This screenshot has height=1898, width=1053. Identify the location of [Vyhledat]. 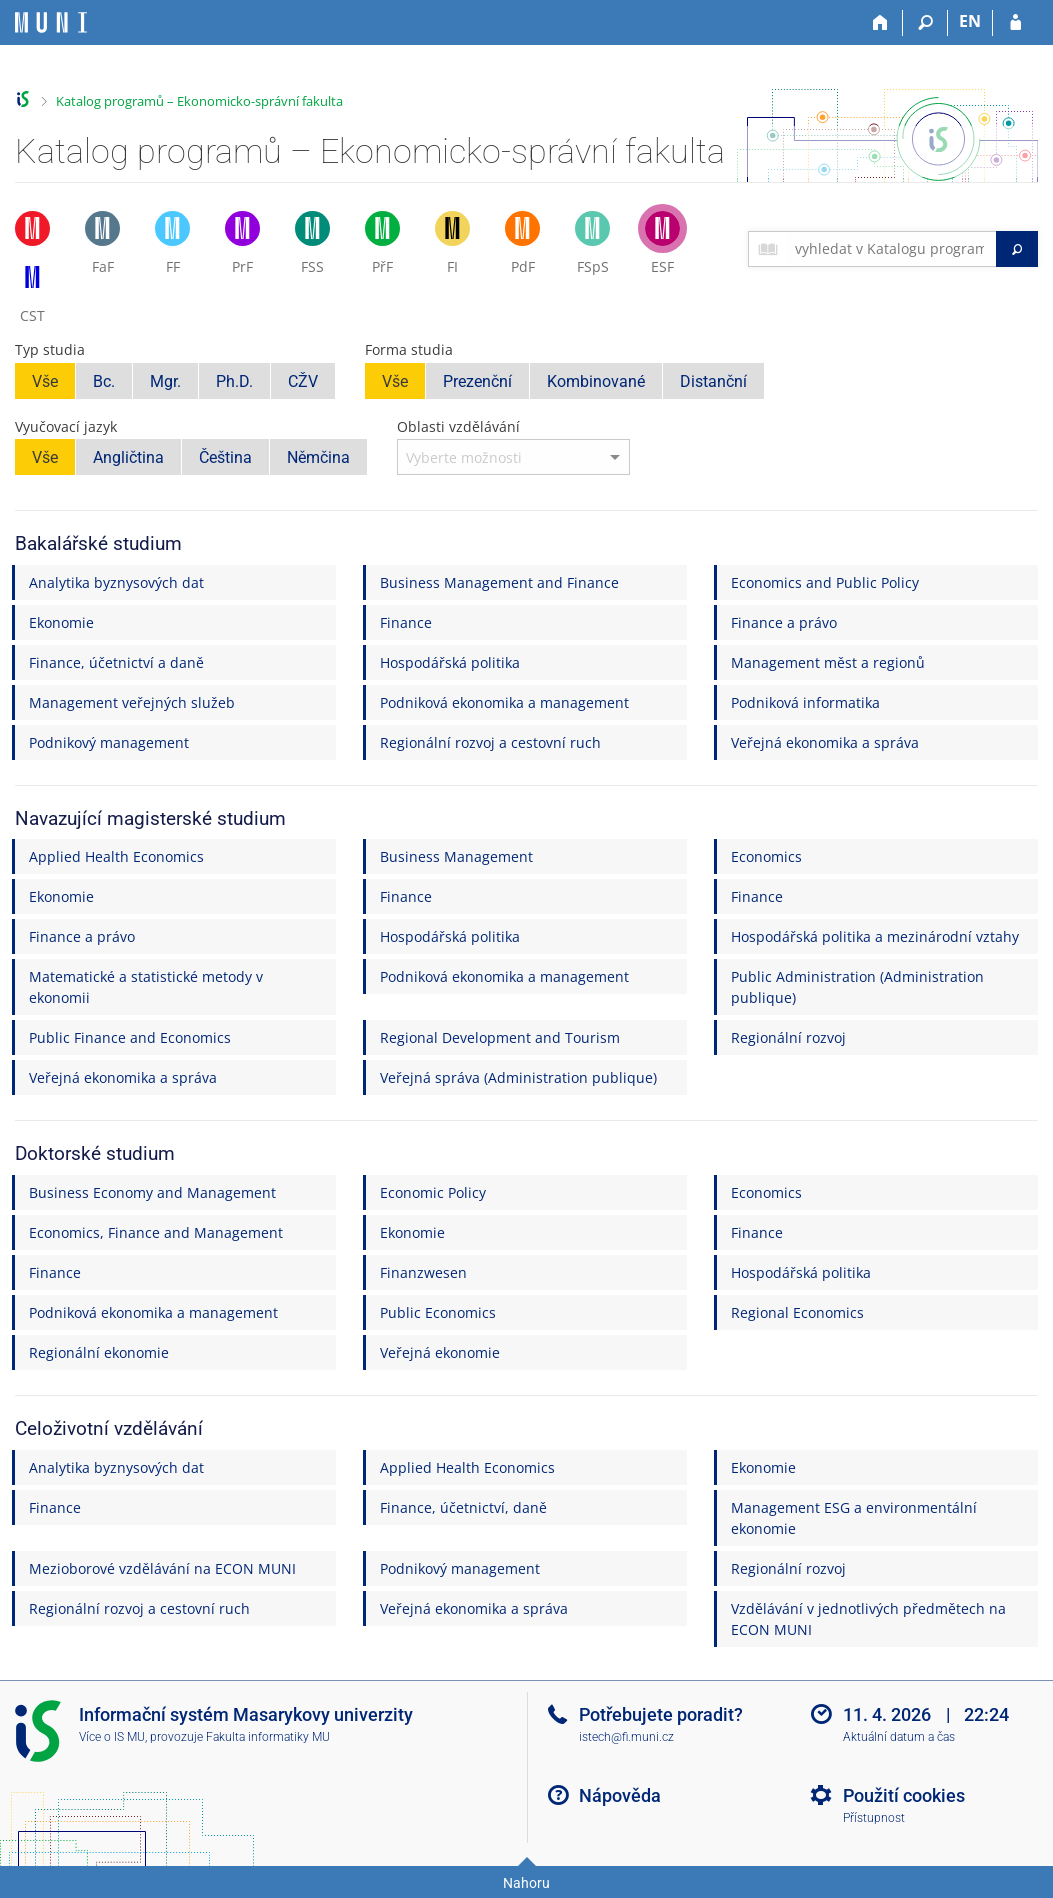
(1017, 249).